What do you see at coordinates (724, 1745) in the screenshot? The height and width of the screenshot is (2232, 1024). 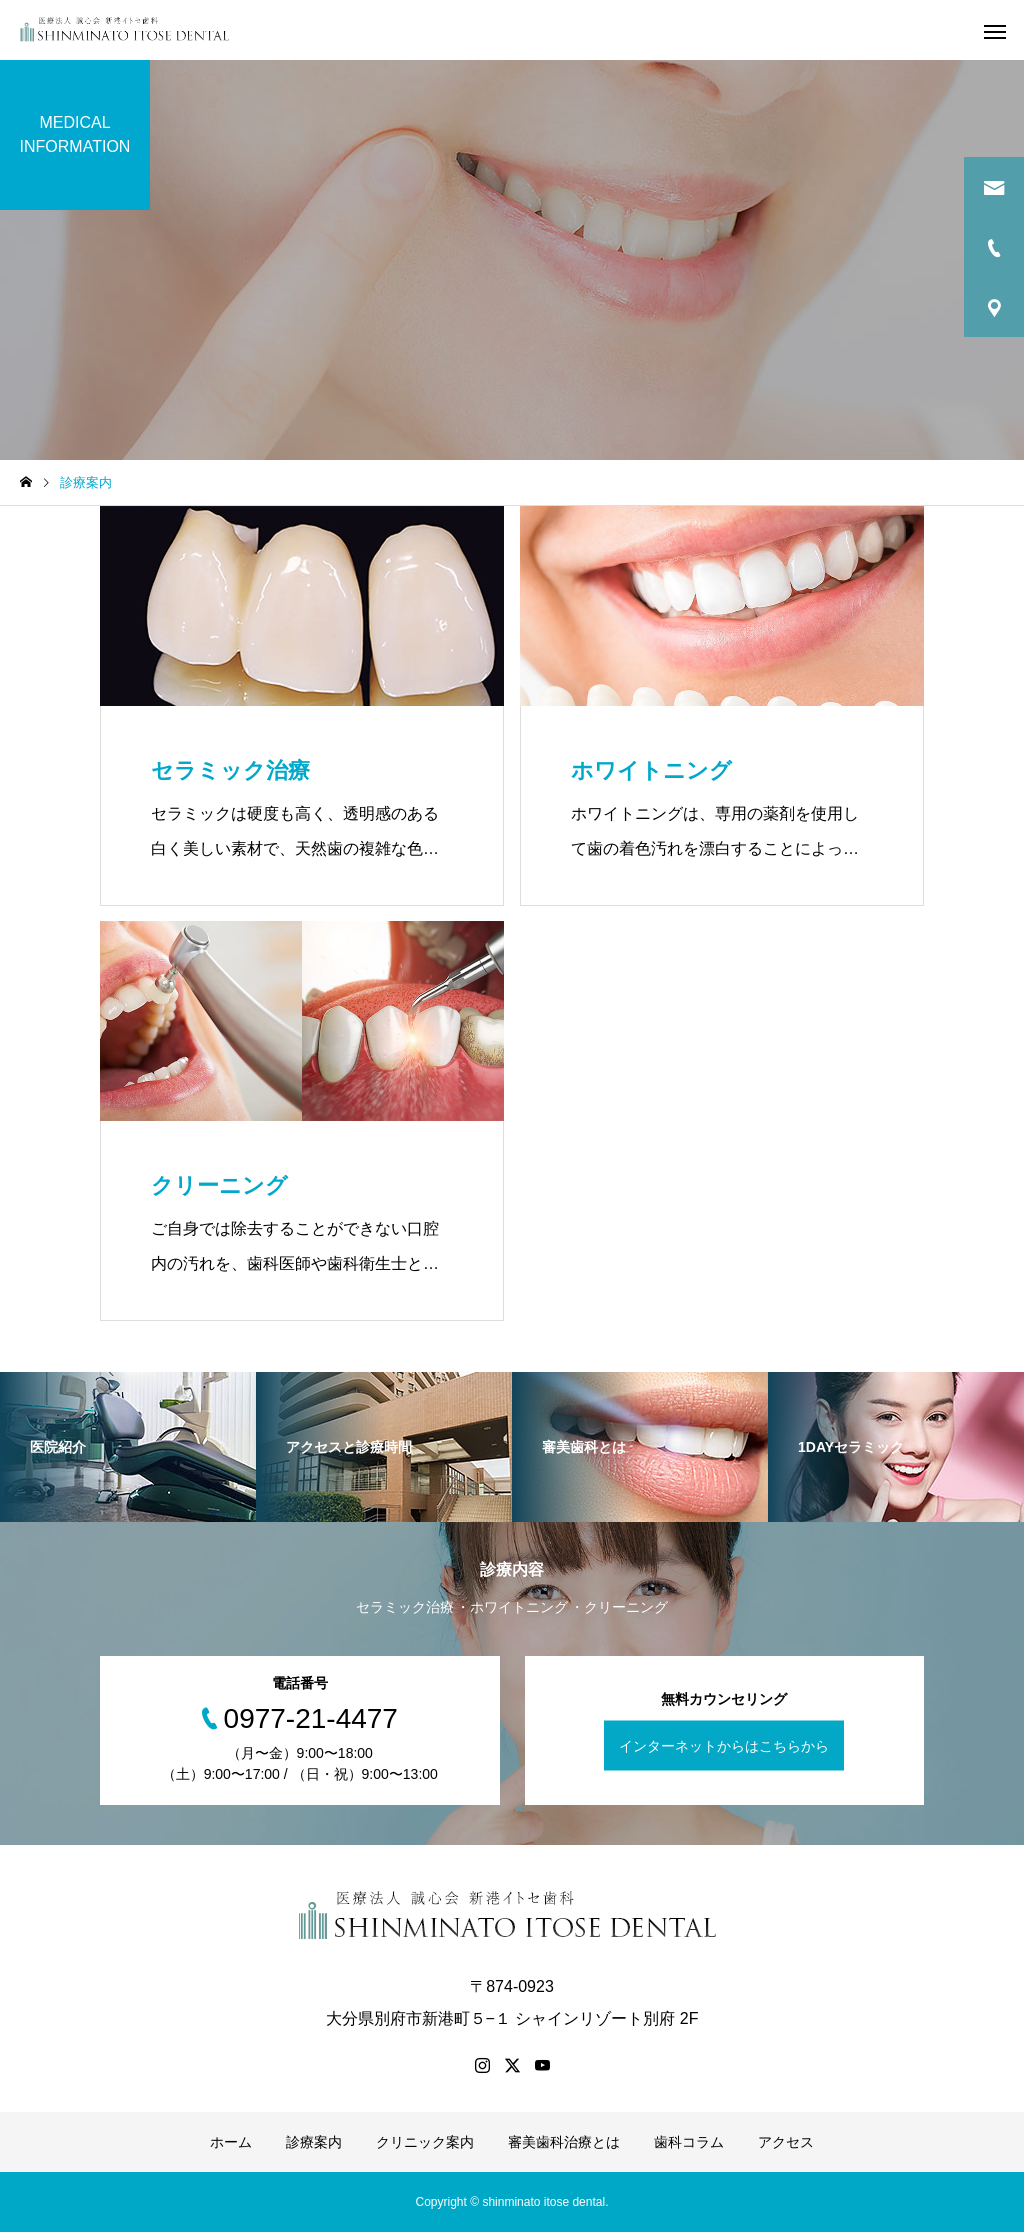 I see `インターネットからはこちらから` at bounding box center [724, 1745].